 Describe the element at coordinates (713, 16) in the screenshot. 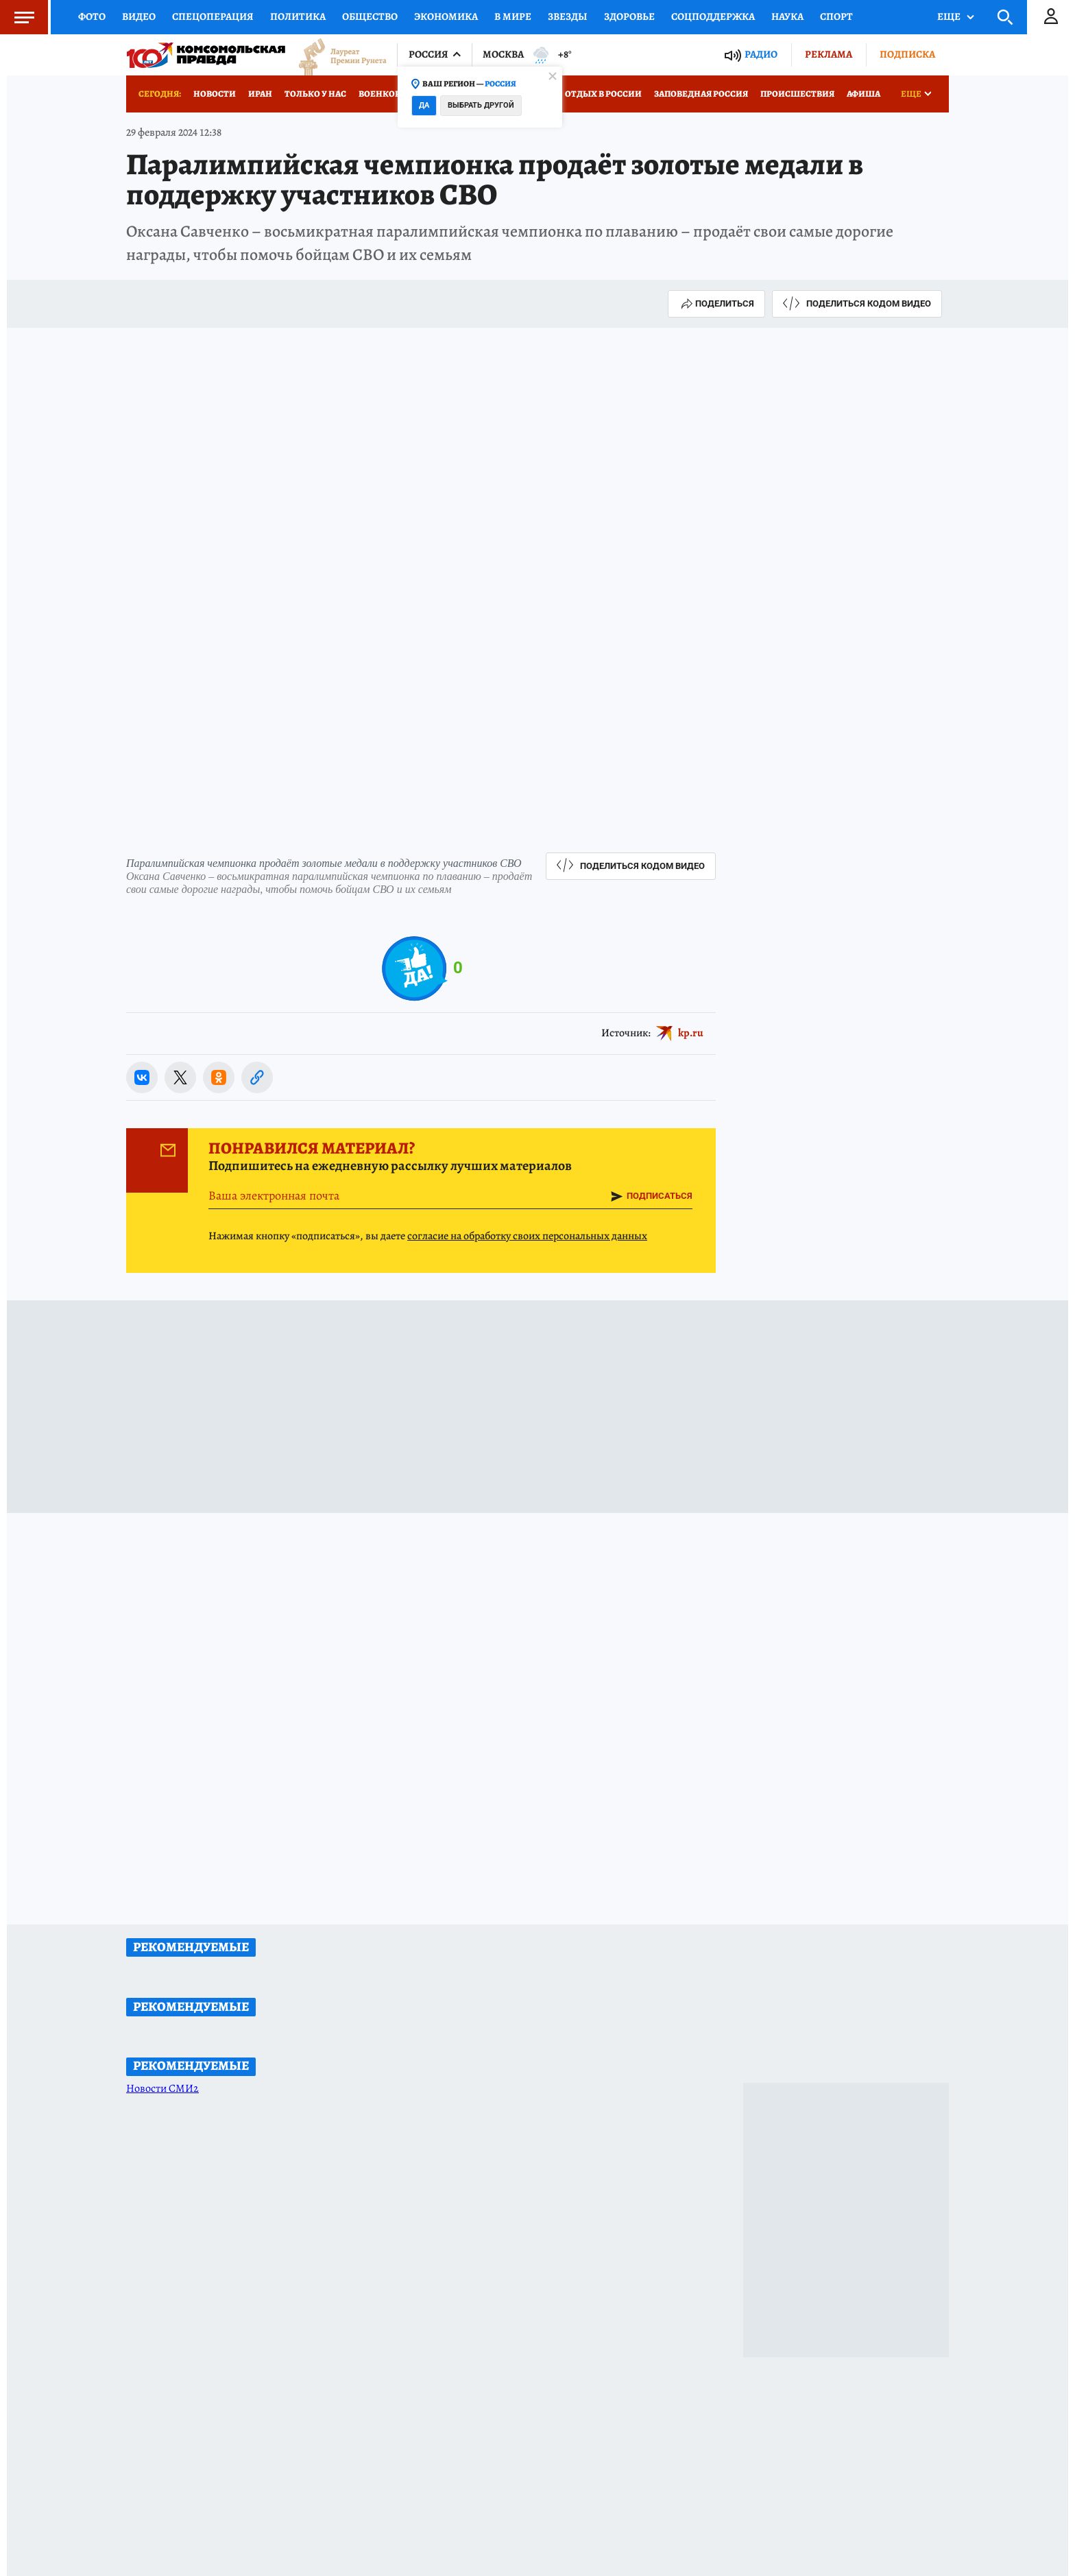

I see `Соцподдержка` at that location.